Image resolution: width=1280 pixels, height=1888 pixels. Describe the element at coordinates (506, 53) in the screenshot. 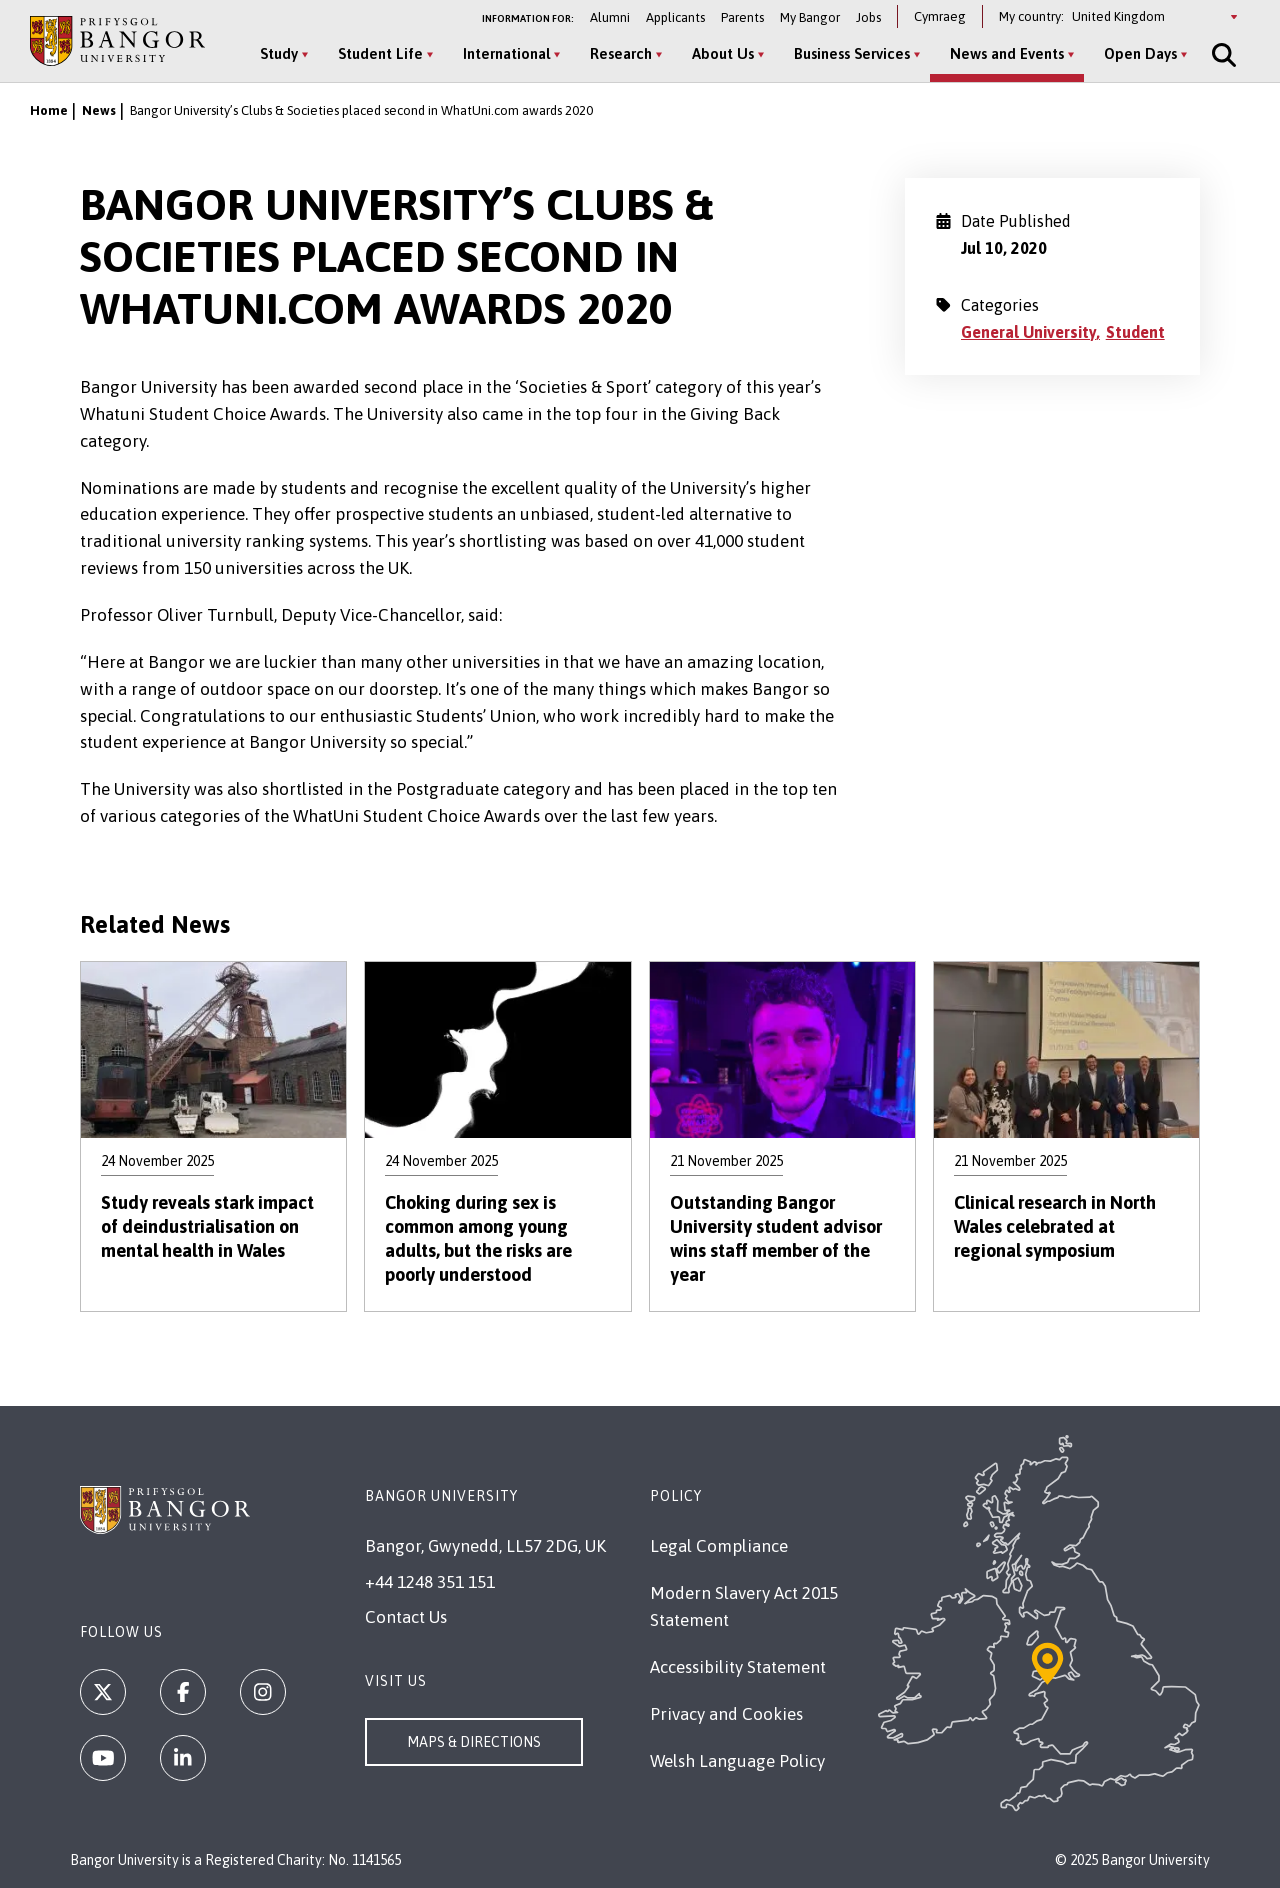

I see `International [International menu]` at that location.